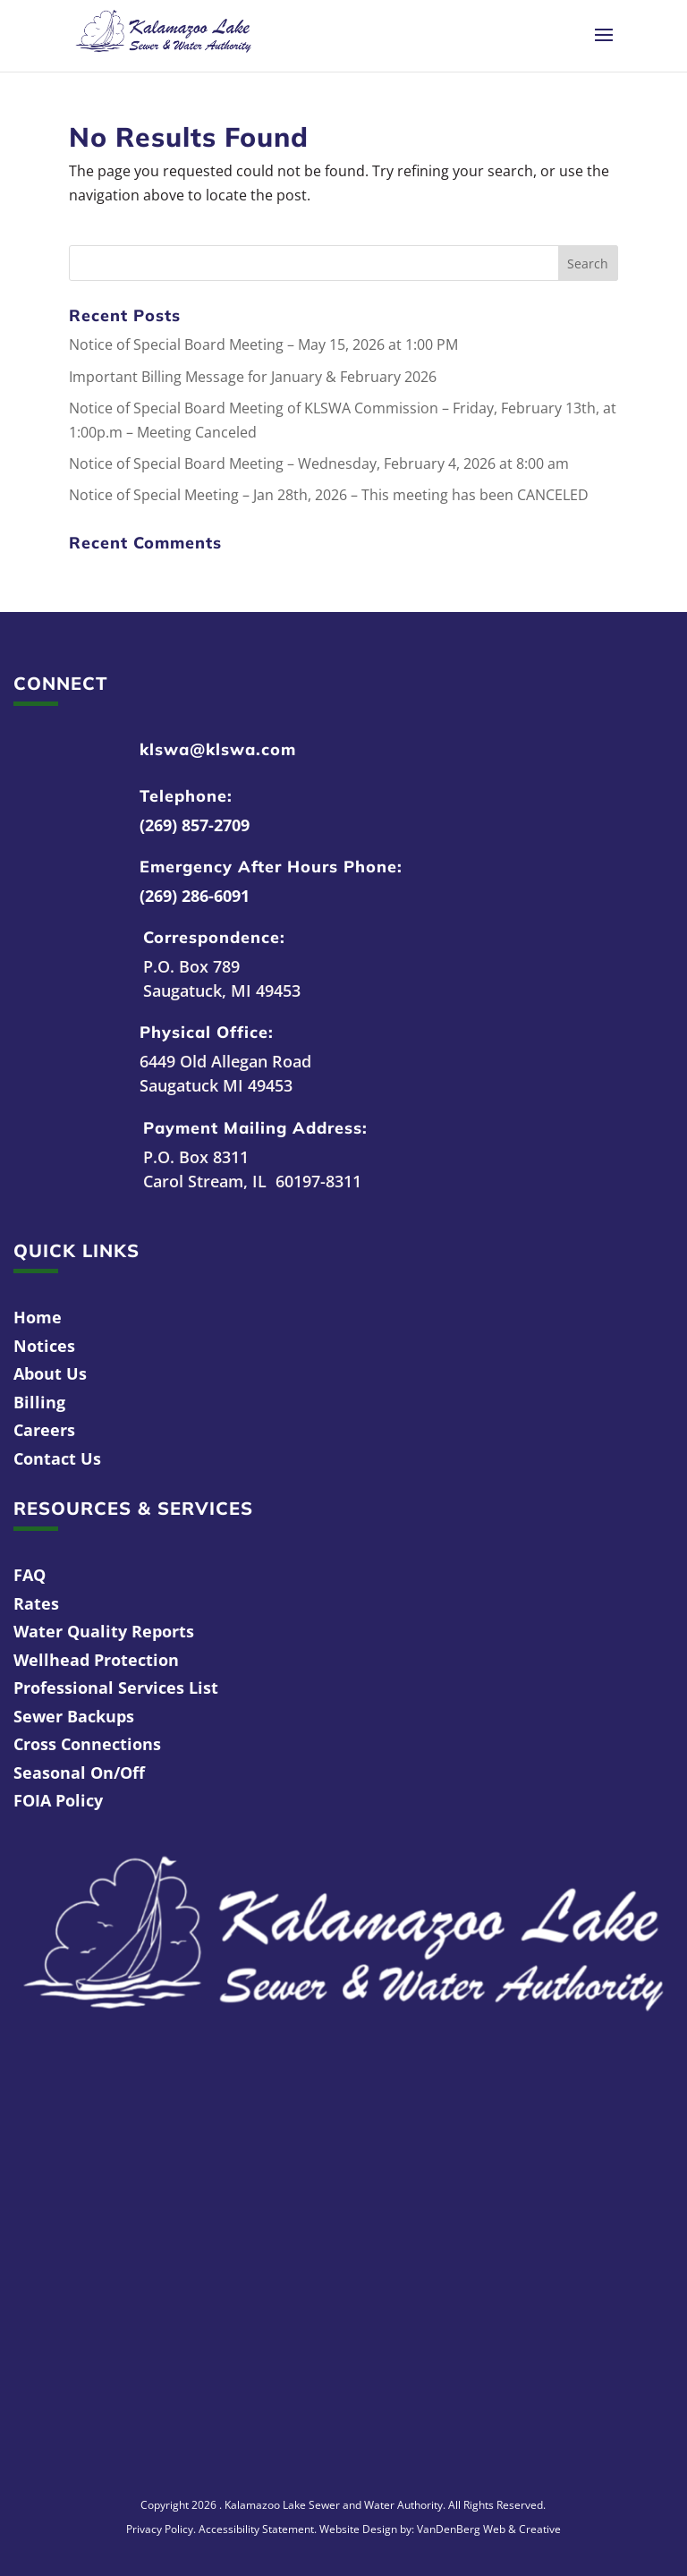 The image size is (687, 2576). What do you see at coordinates (195, 825) in the screenshot?
I see `(269) 857-2709 [link]` at bounding box center [195, 825].